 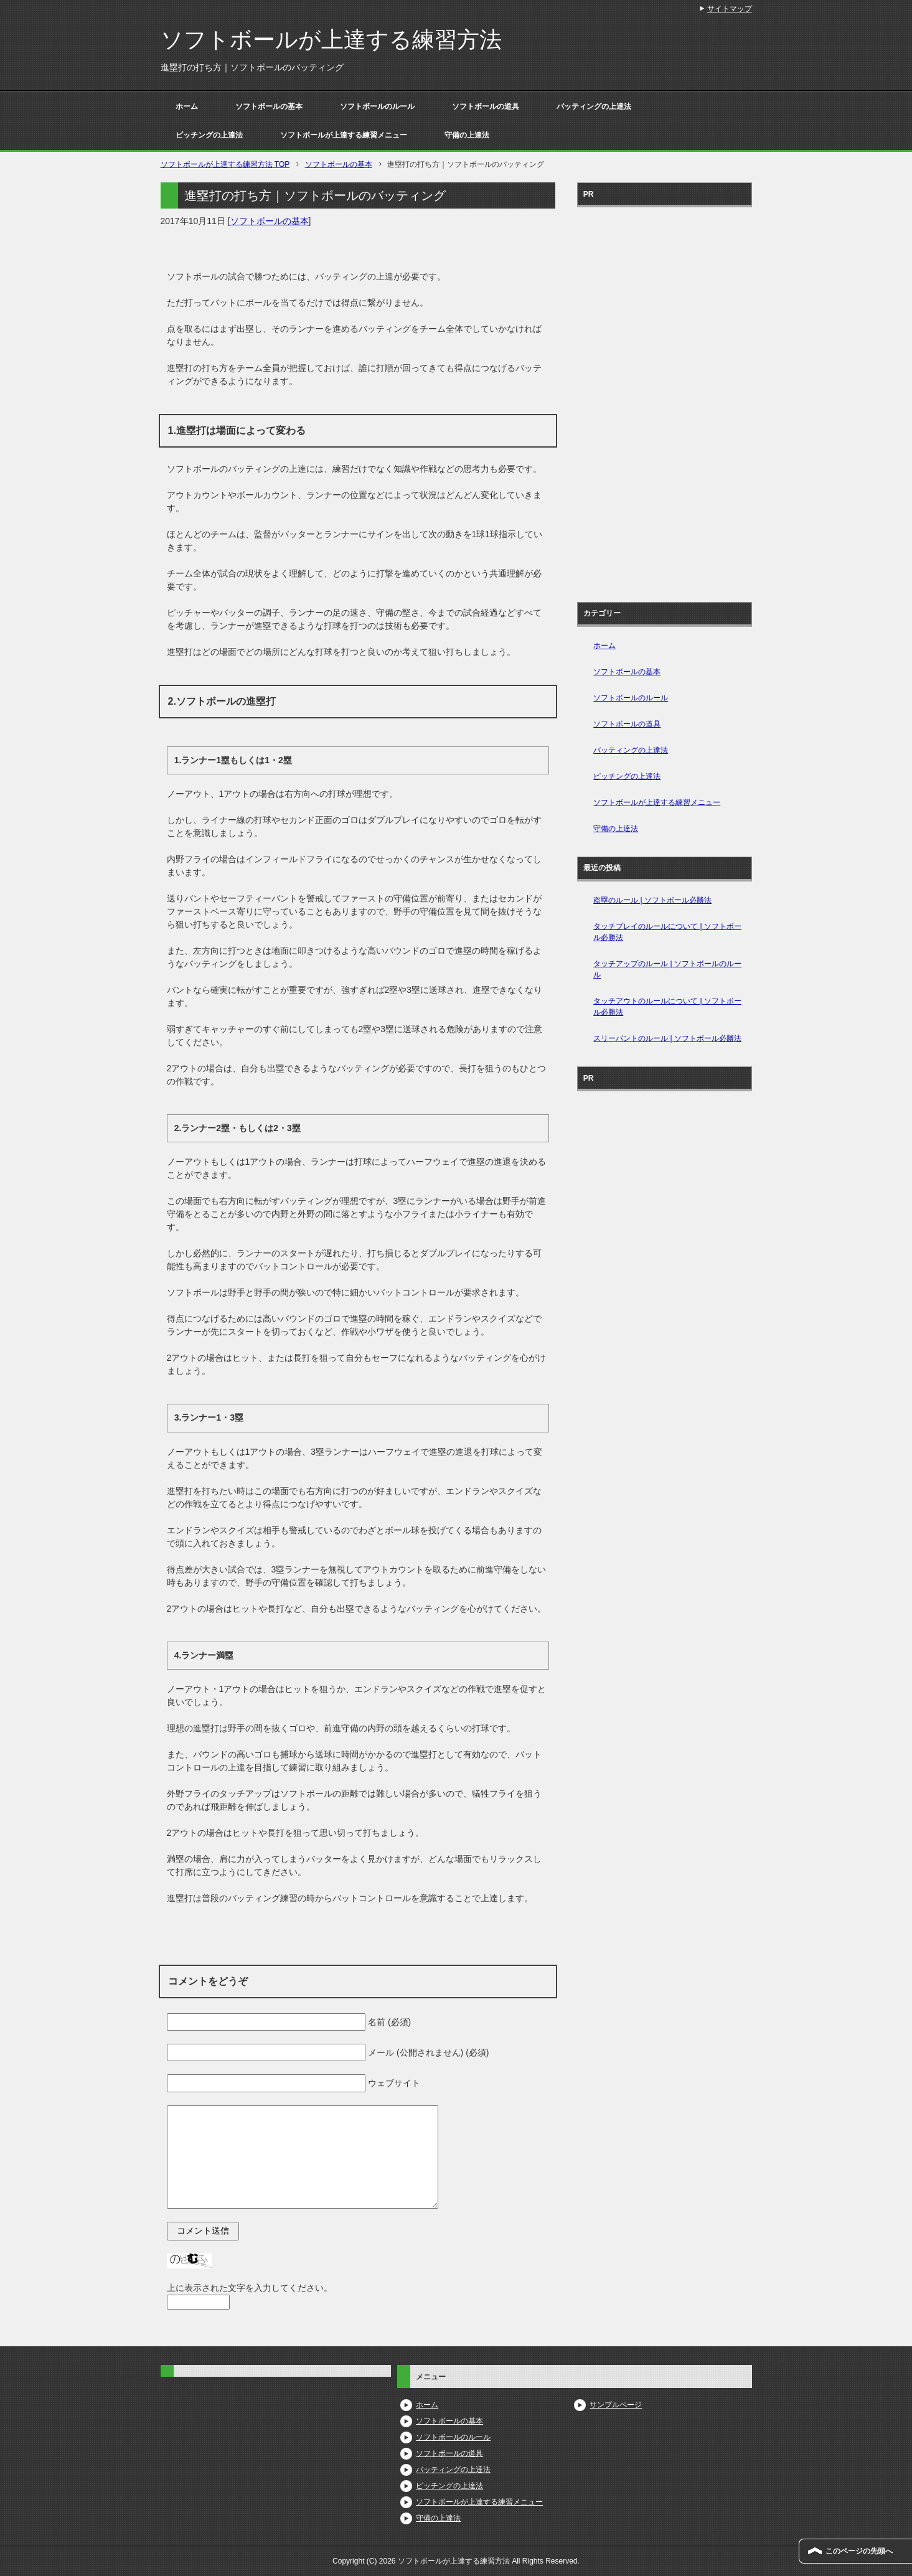 What do you see at coordinates (616, 2404) in the screenshot?
I see `サンプルページ` at bounding box center [616, 2404].